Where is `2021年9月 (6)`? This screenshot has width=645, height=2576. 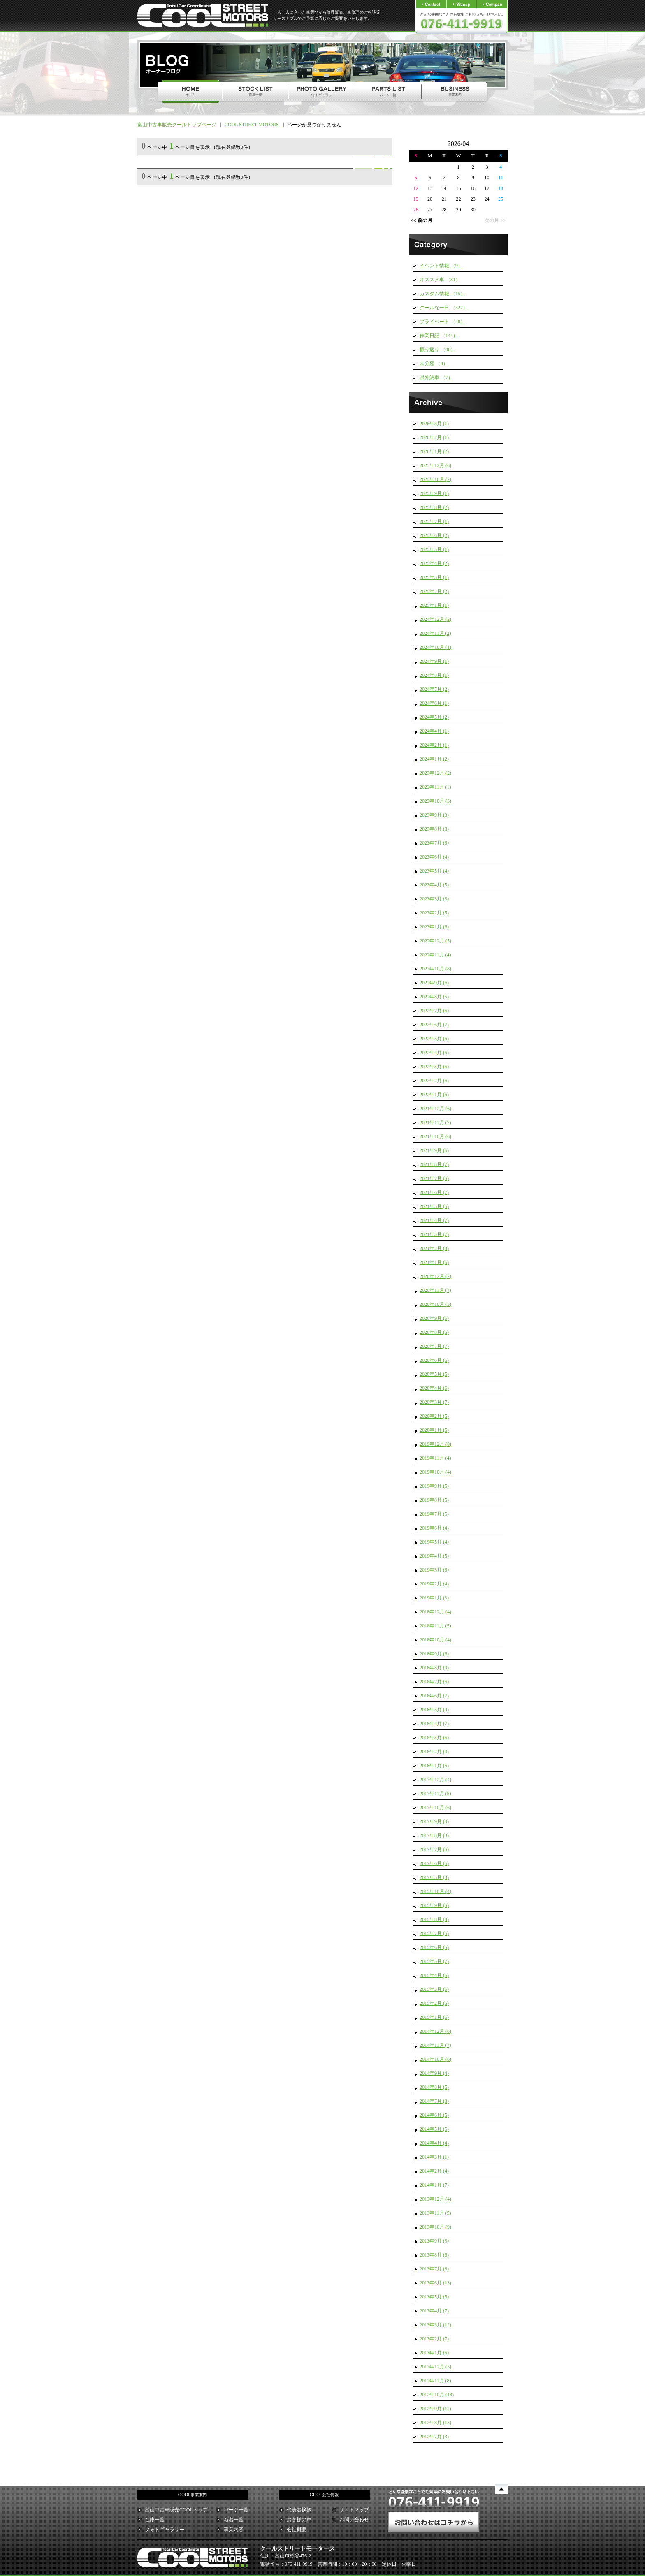 2021年9月 (6) is located at coordinates (434, 1150).